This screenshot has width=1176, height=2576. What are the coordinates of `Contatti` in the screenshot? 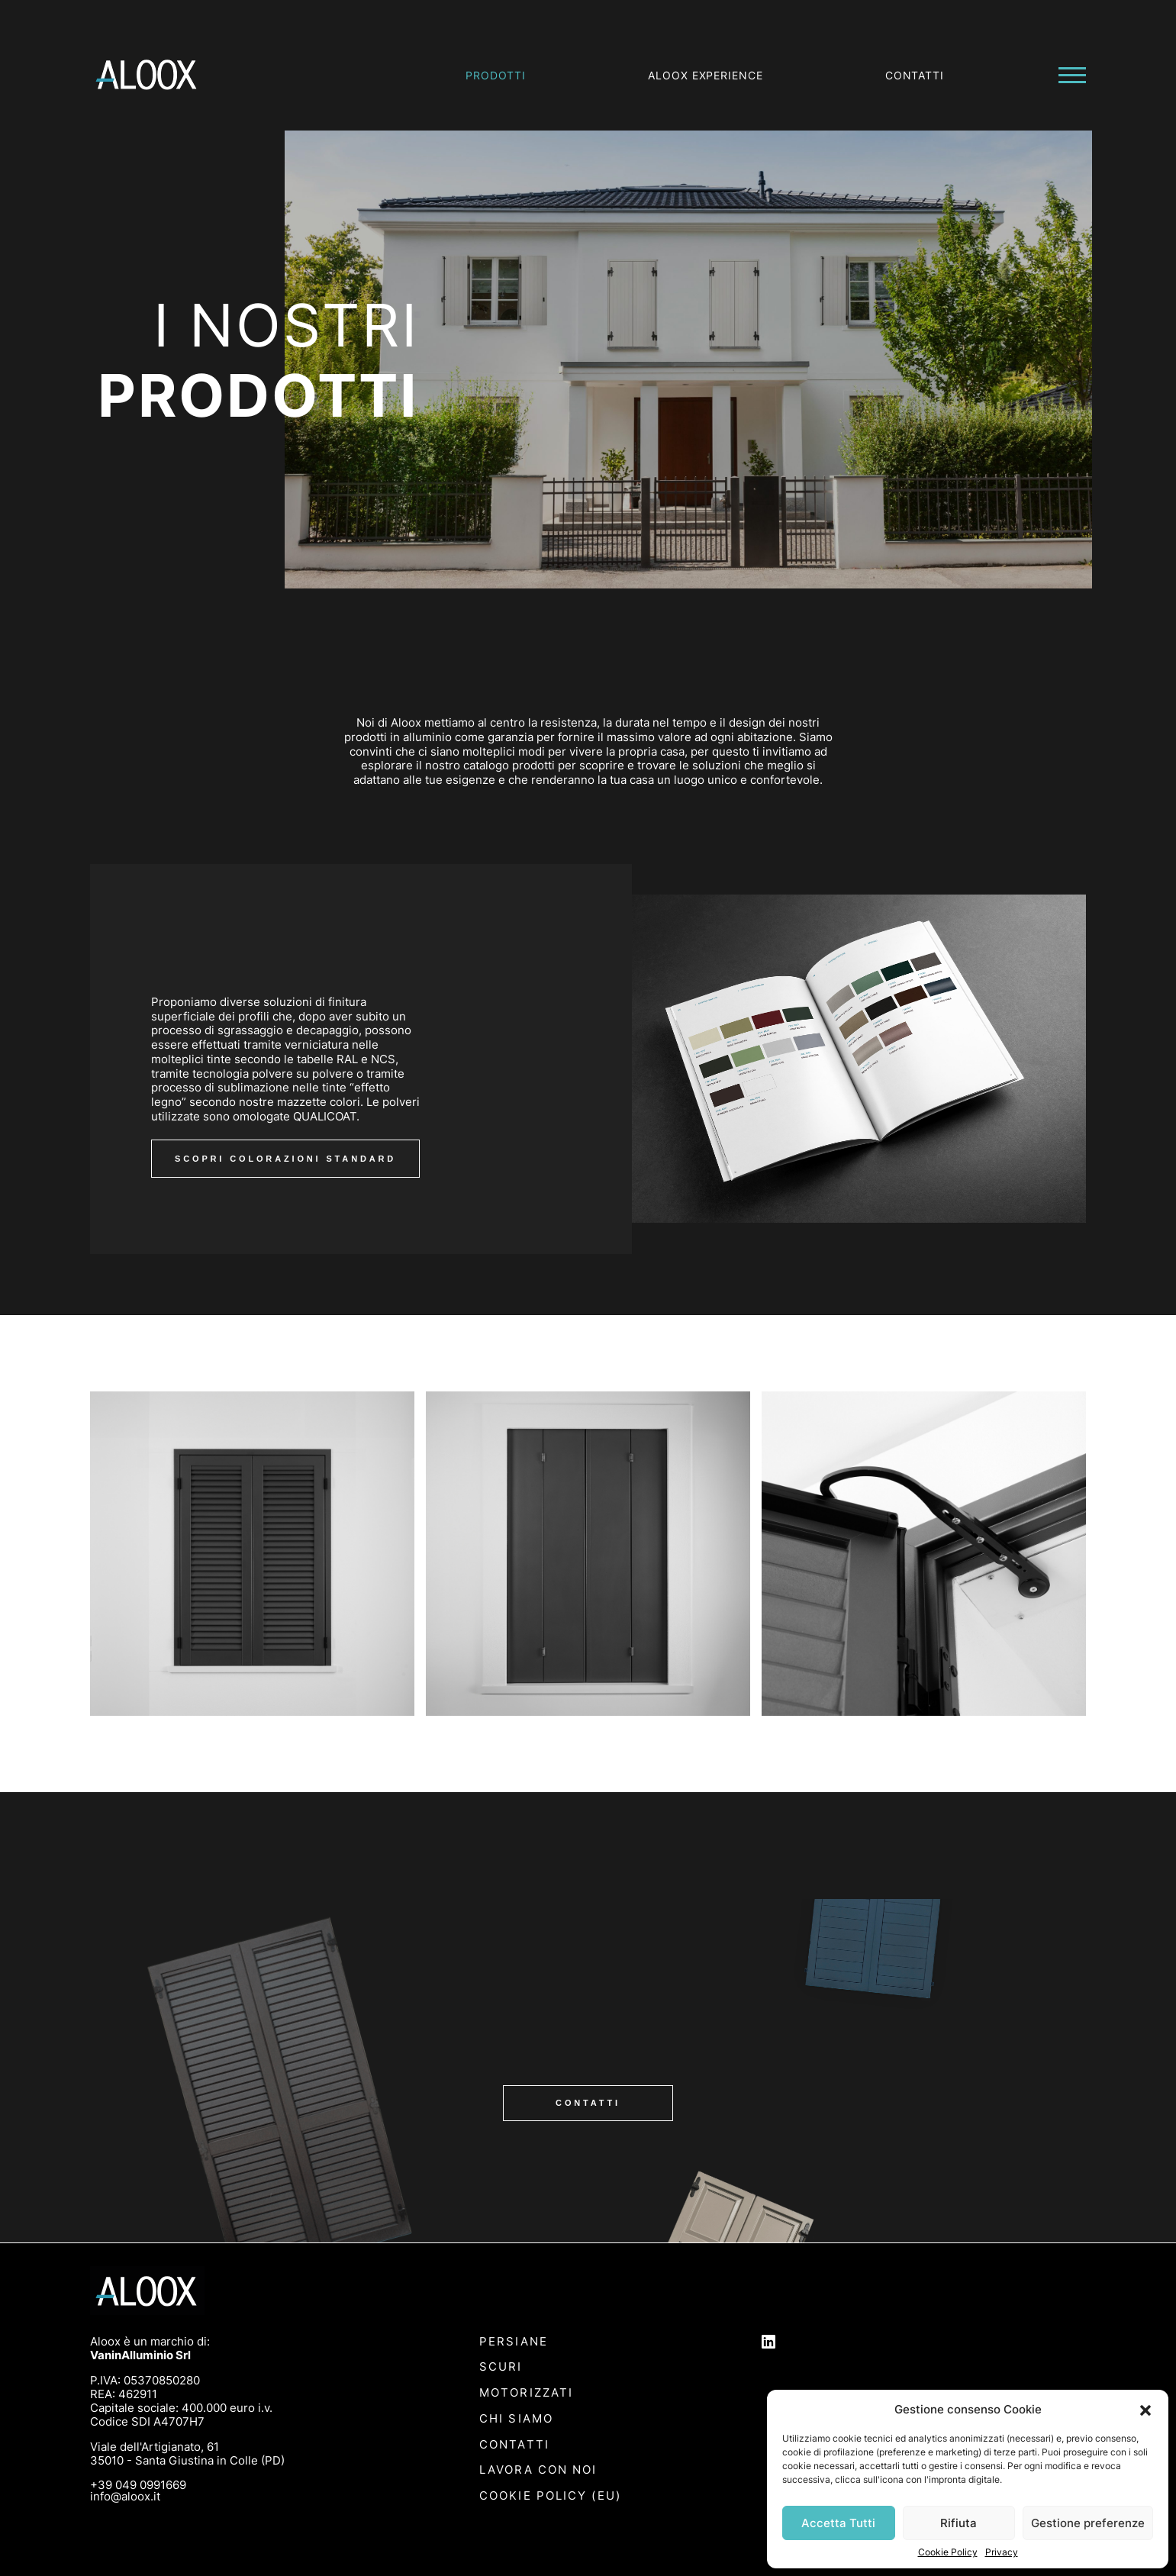 It's located at (914, 75).